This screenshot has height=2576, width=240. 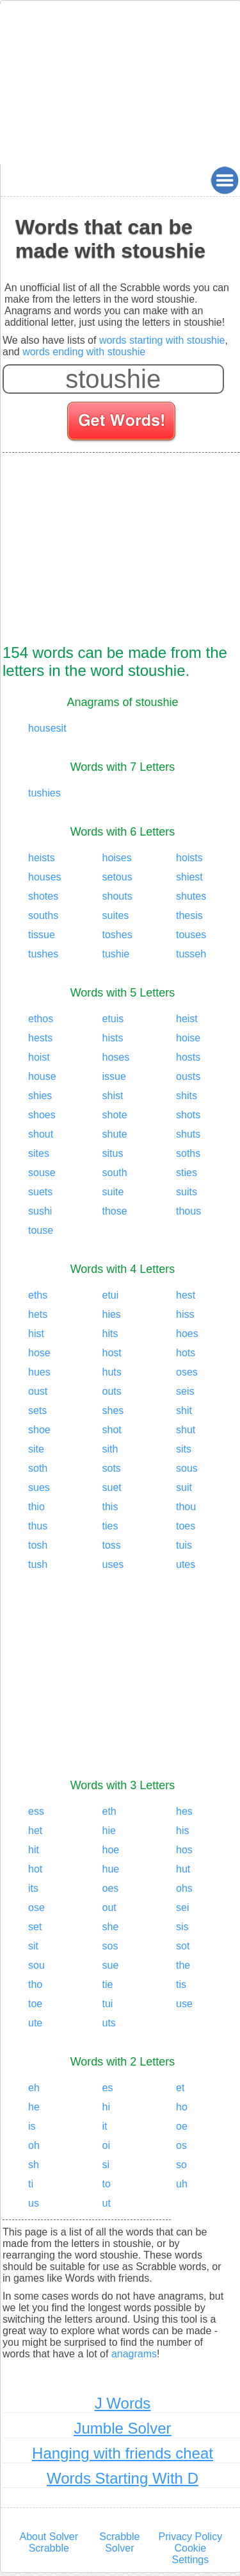 What do you see at coordinates (38, 1153) in the screenshot?
I see `sites` at bounding box center [38, 1153].